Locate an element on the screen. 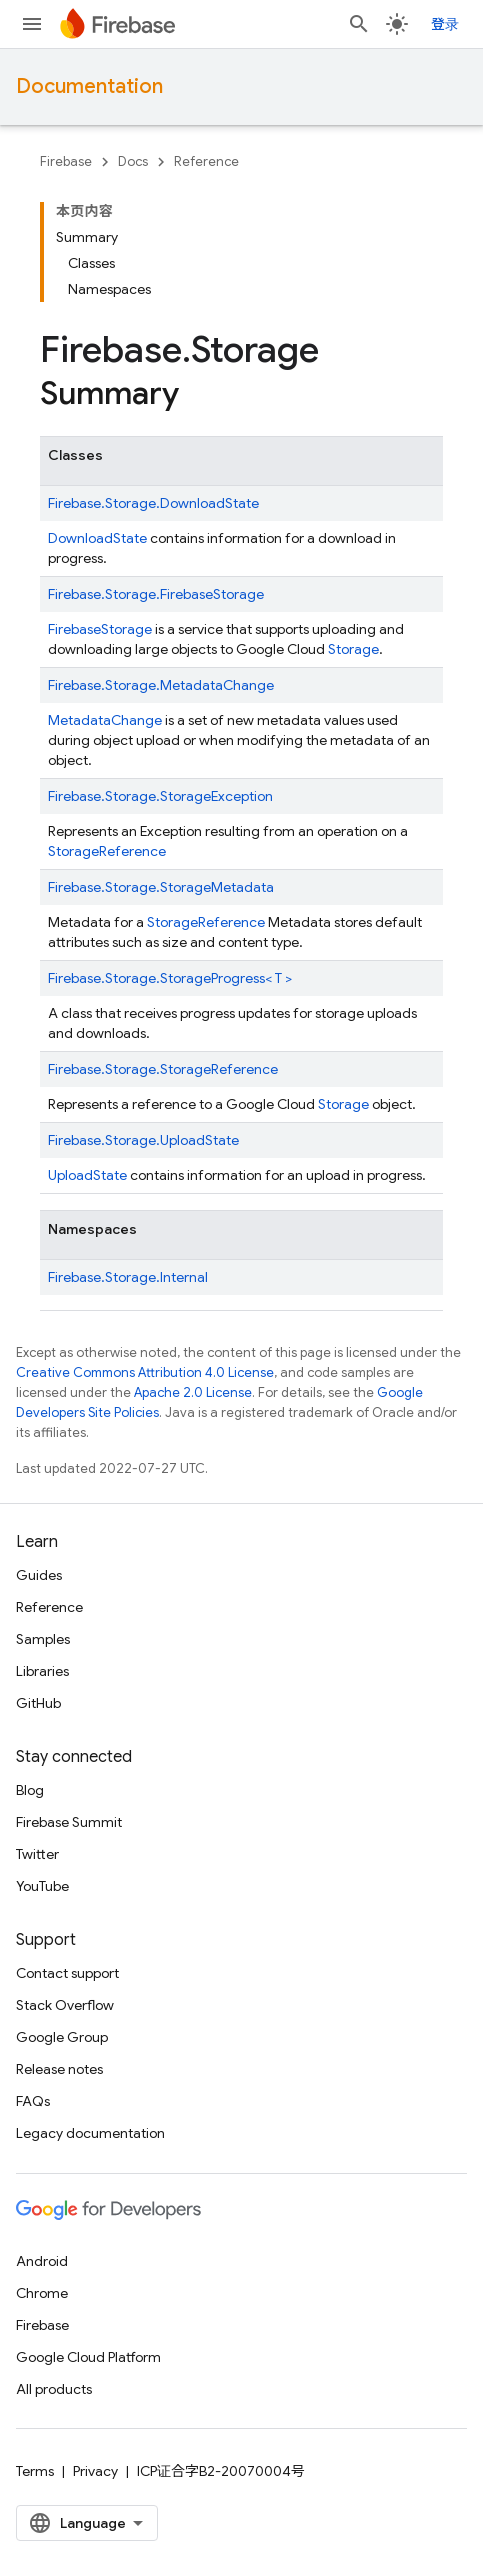 Image resolution: width=483 pixels, height=2565 pixels. DownloadState is located at coordinates (97, 538).